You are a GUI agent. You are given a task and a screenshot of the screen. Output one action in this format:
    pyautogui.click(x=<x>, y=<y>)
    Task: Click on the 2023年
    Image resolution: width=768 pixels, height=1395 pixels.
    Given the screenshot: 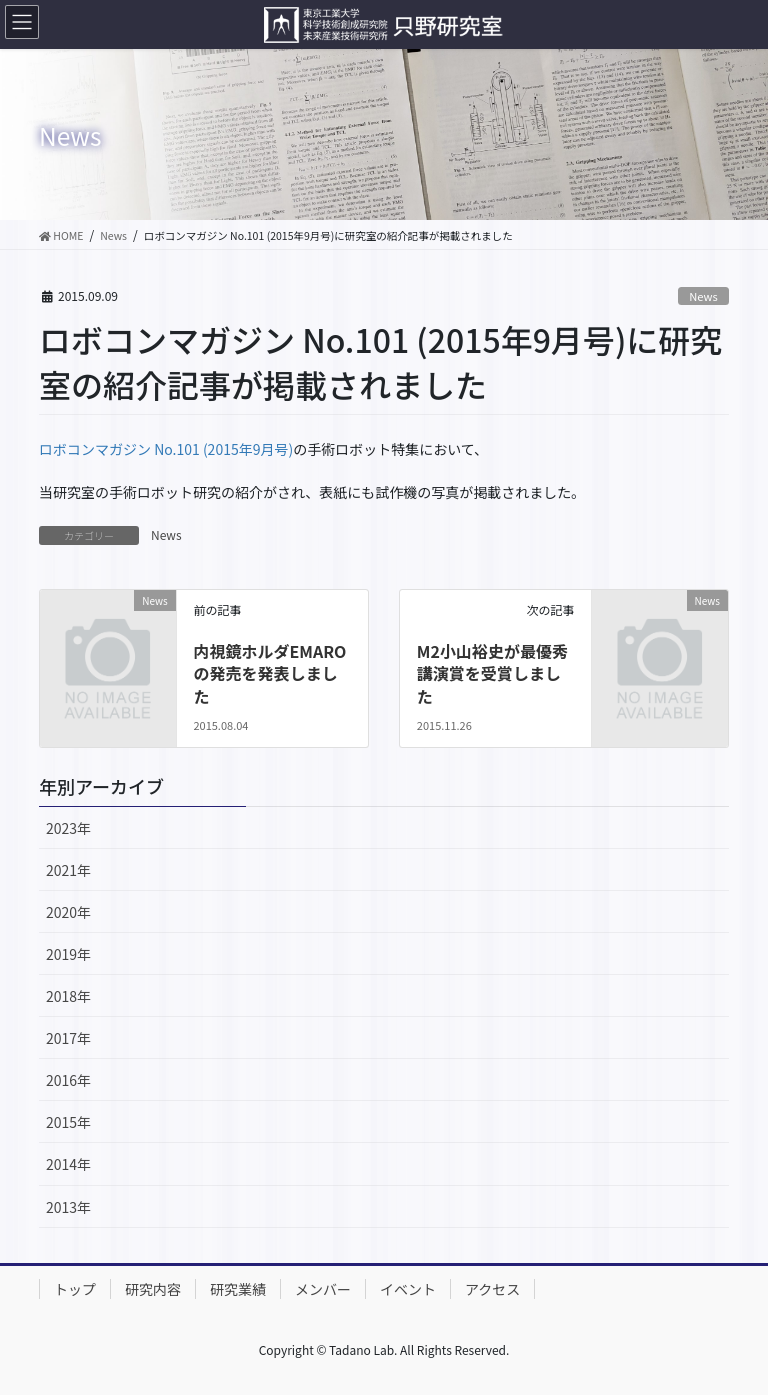 What is the action you would take?
    pyautogui.click(x=68, y=828)
    